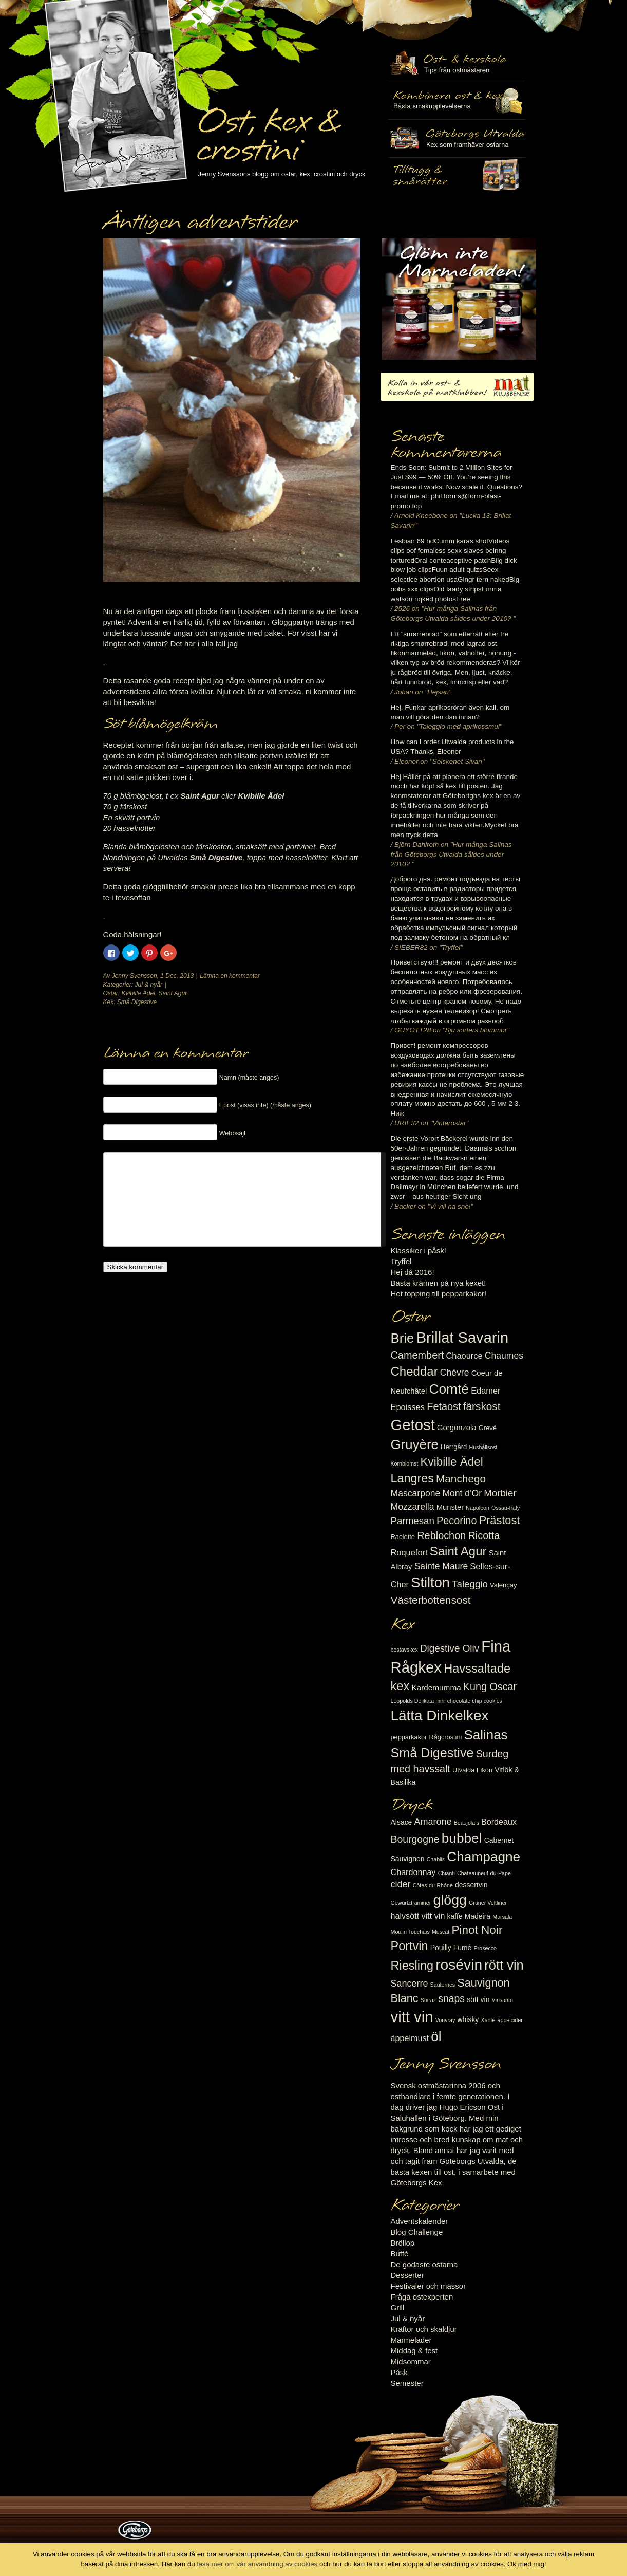 The height and width of the screenshot is (2576, 627). Describe the element at coordinates (439, 1293) in the screenshot. I see `Het topping till pepparkakor!` at that location.